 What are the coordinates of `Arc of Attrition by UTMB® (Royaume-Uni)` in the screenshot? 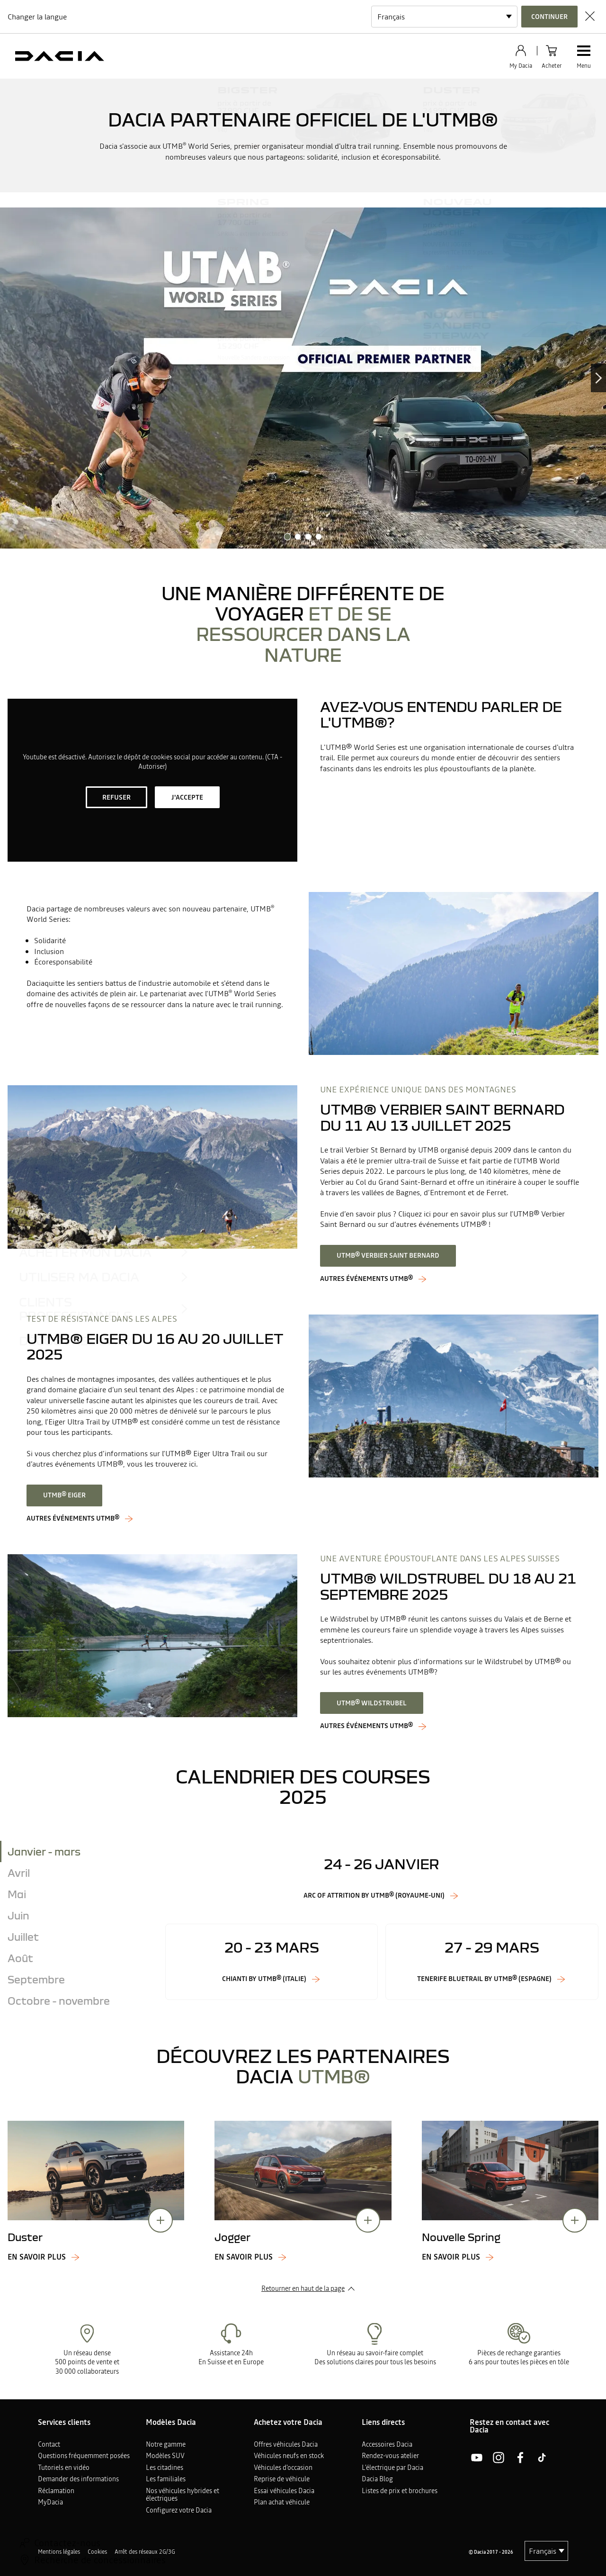 It's located at (374, 1895).